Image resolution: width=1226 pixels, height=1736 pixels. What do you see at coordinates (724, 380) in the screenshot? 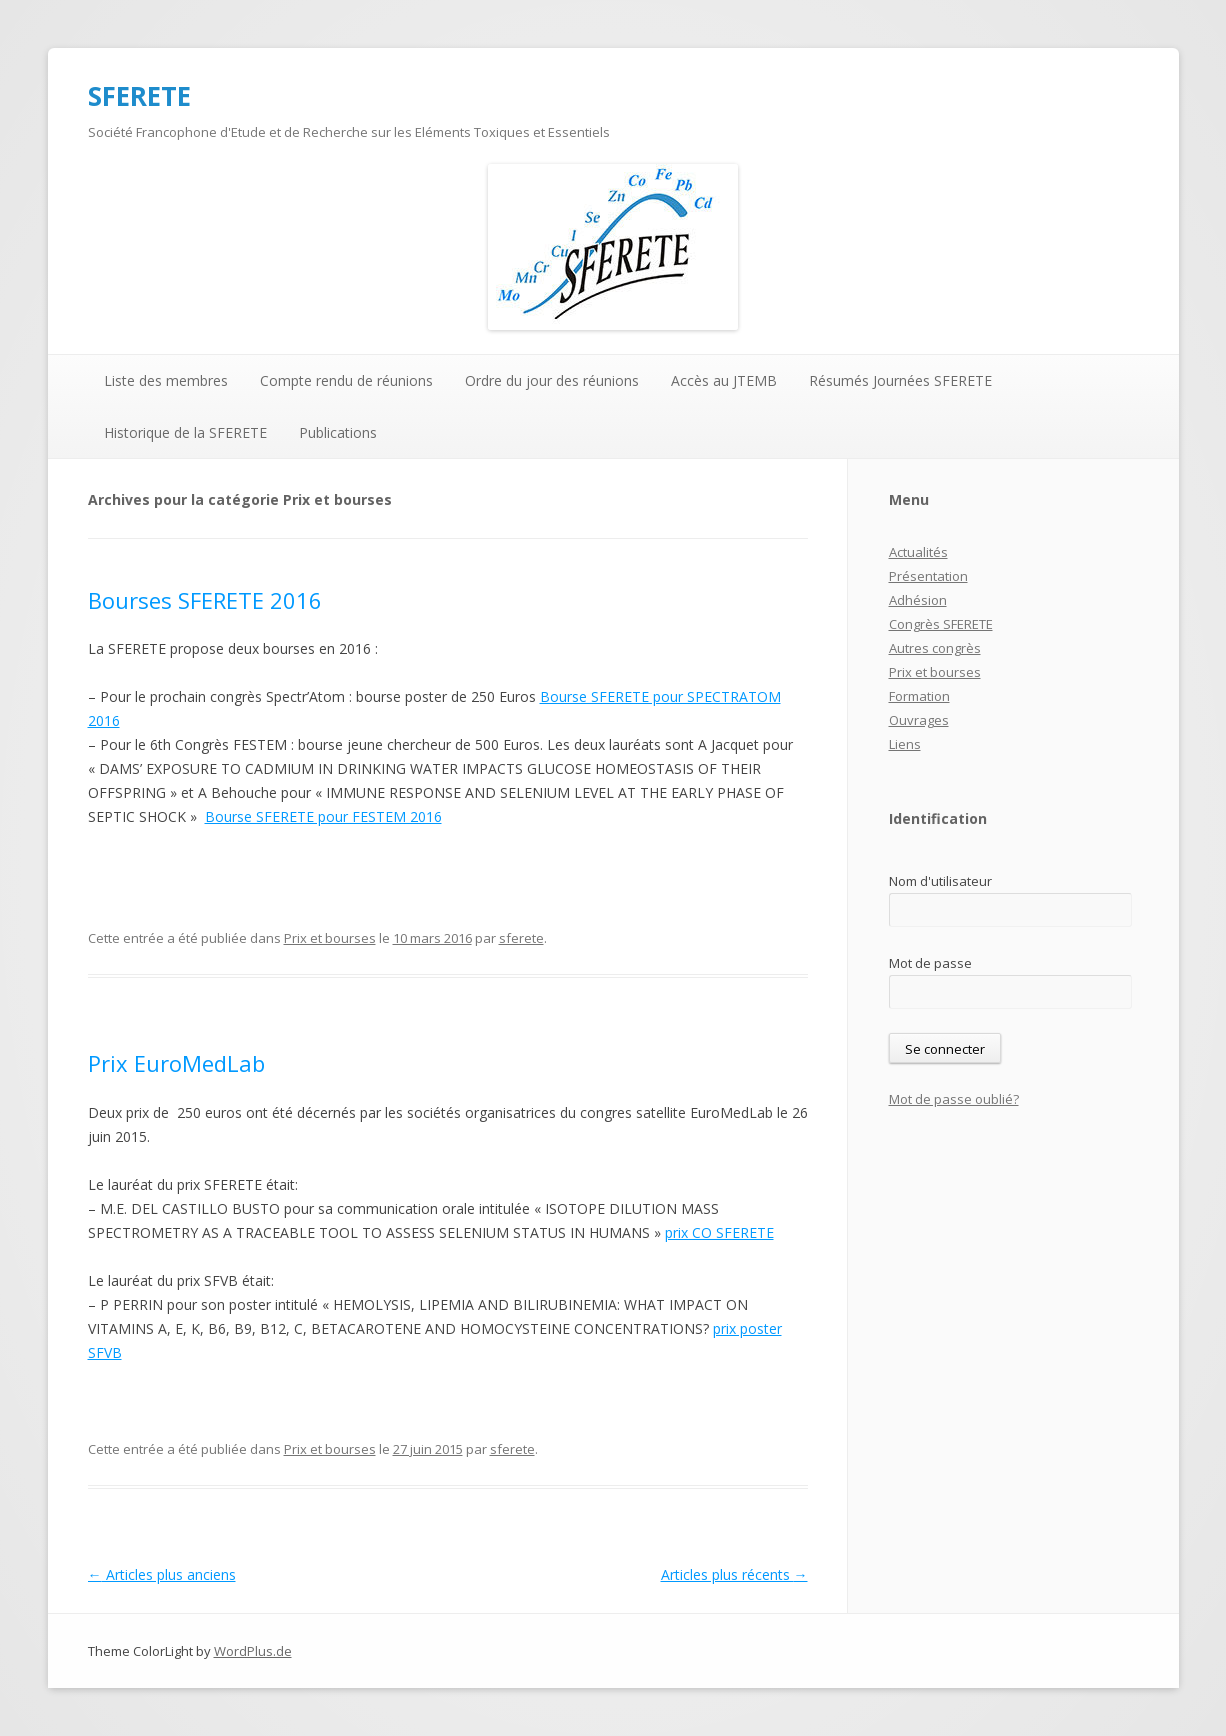
I see `Accès au JTEMB` at bounding box center [724, 380].